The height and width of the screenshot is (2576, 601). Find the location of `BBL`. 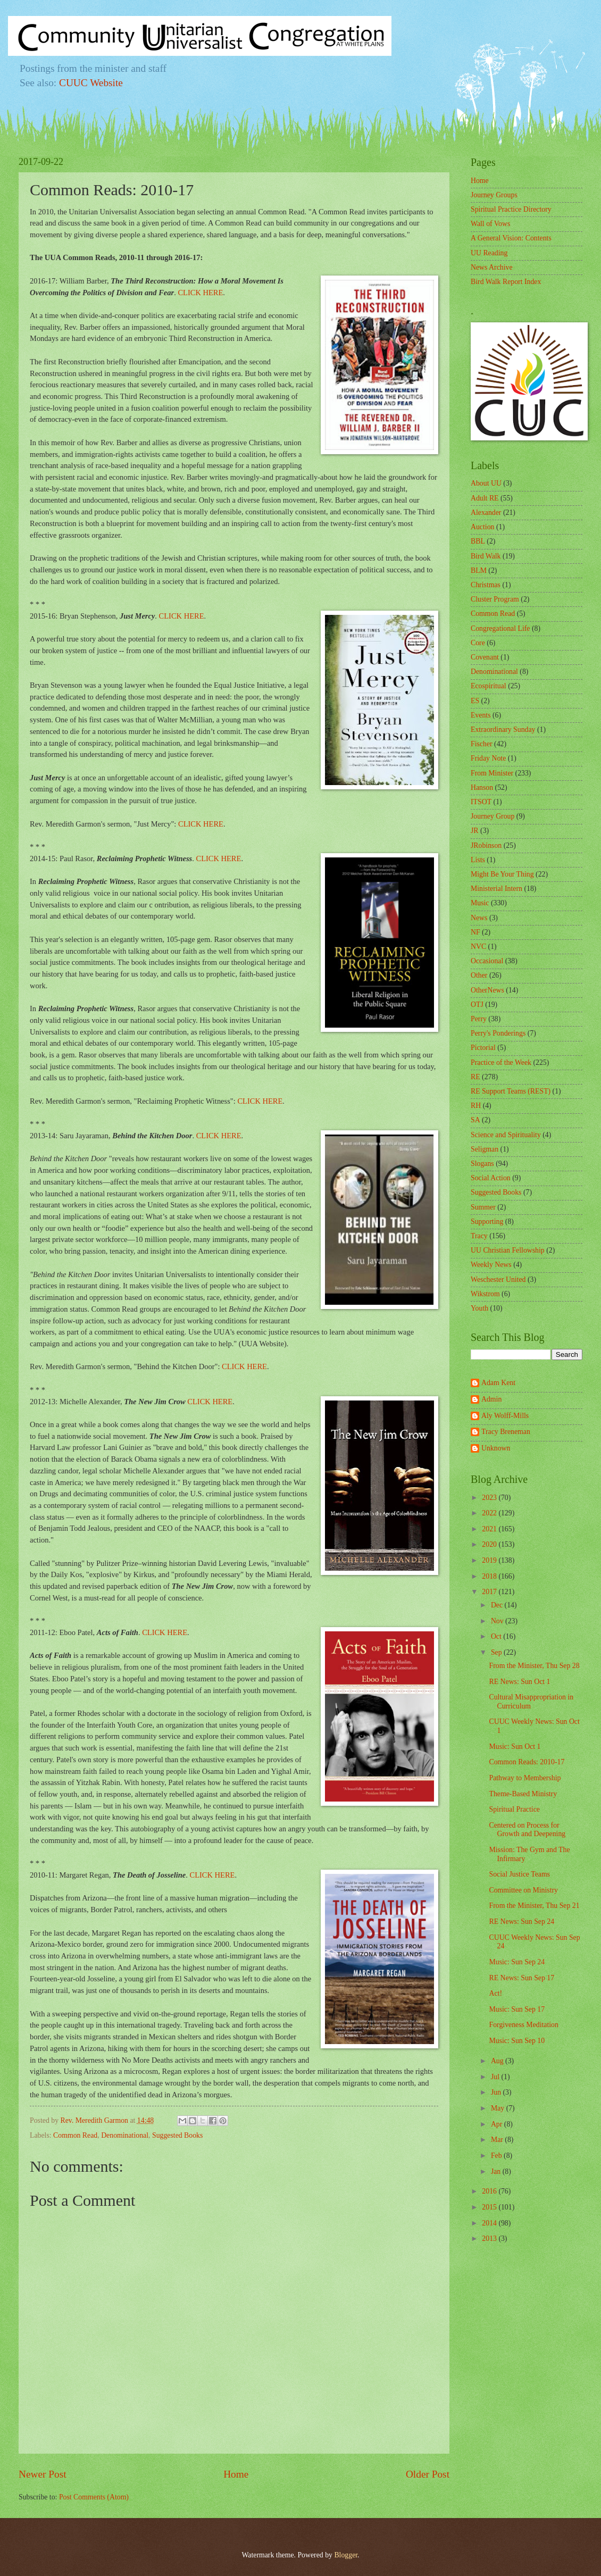

BBL is located at coordinates (478, 541).